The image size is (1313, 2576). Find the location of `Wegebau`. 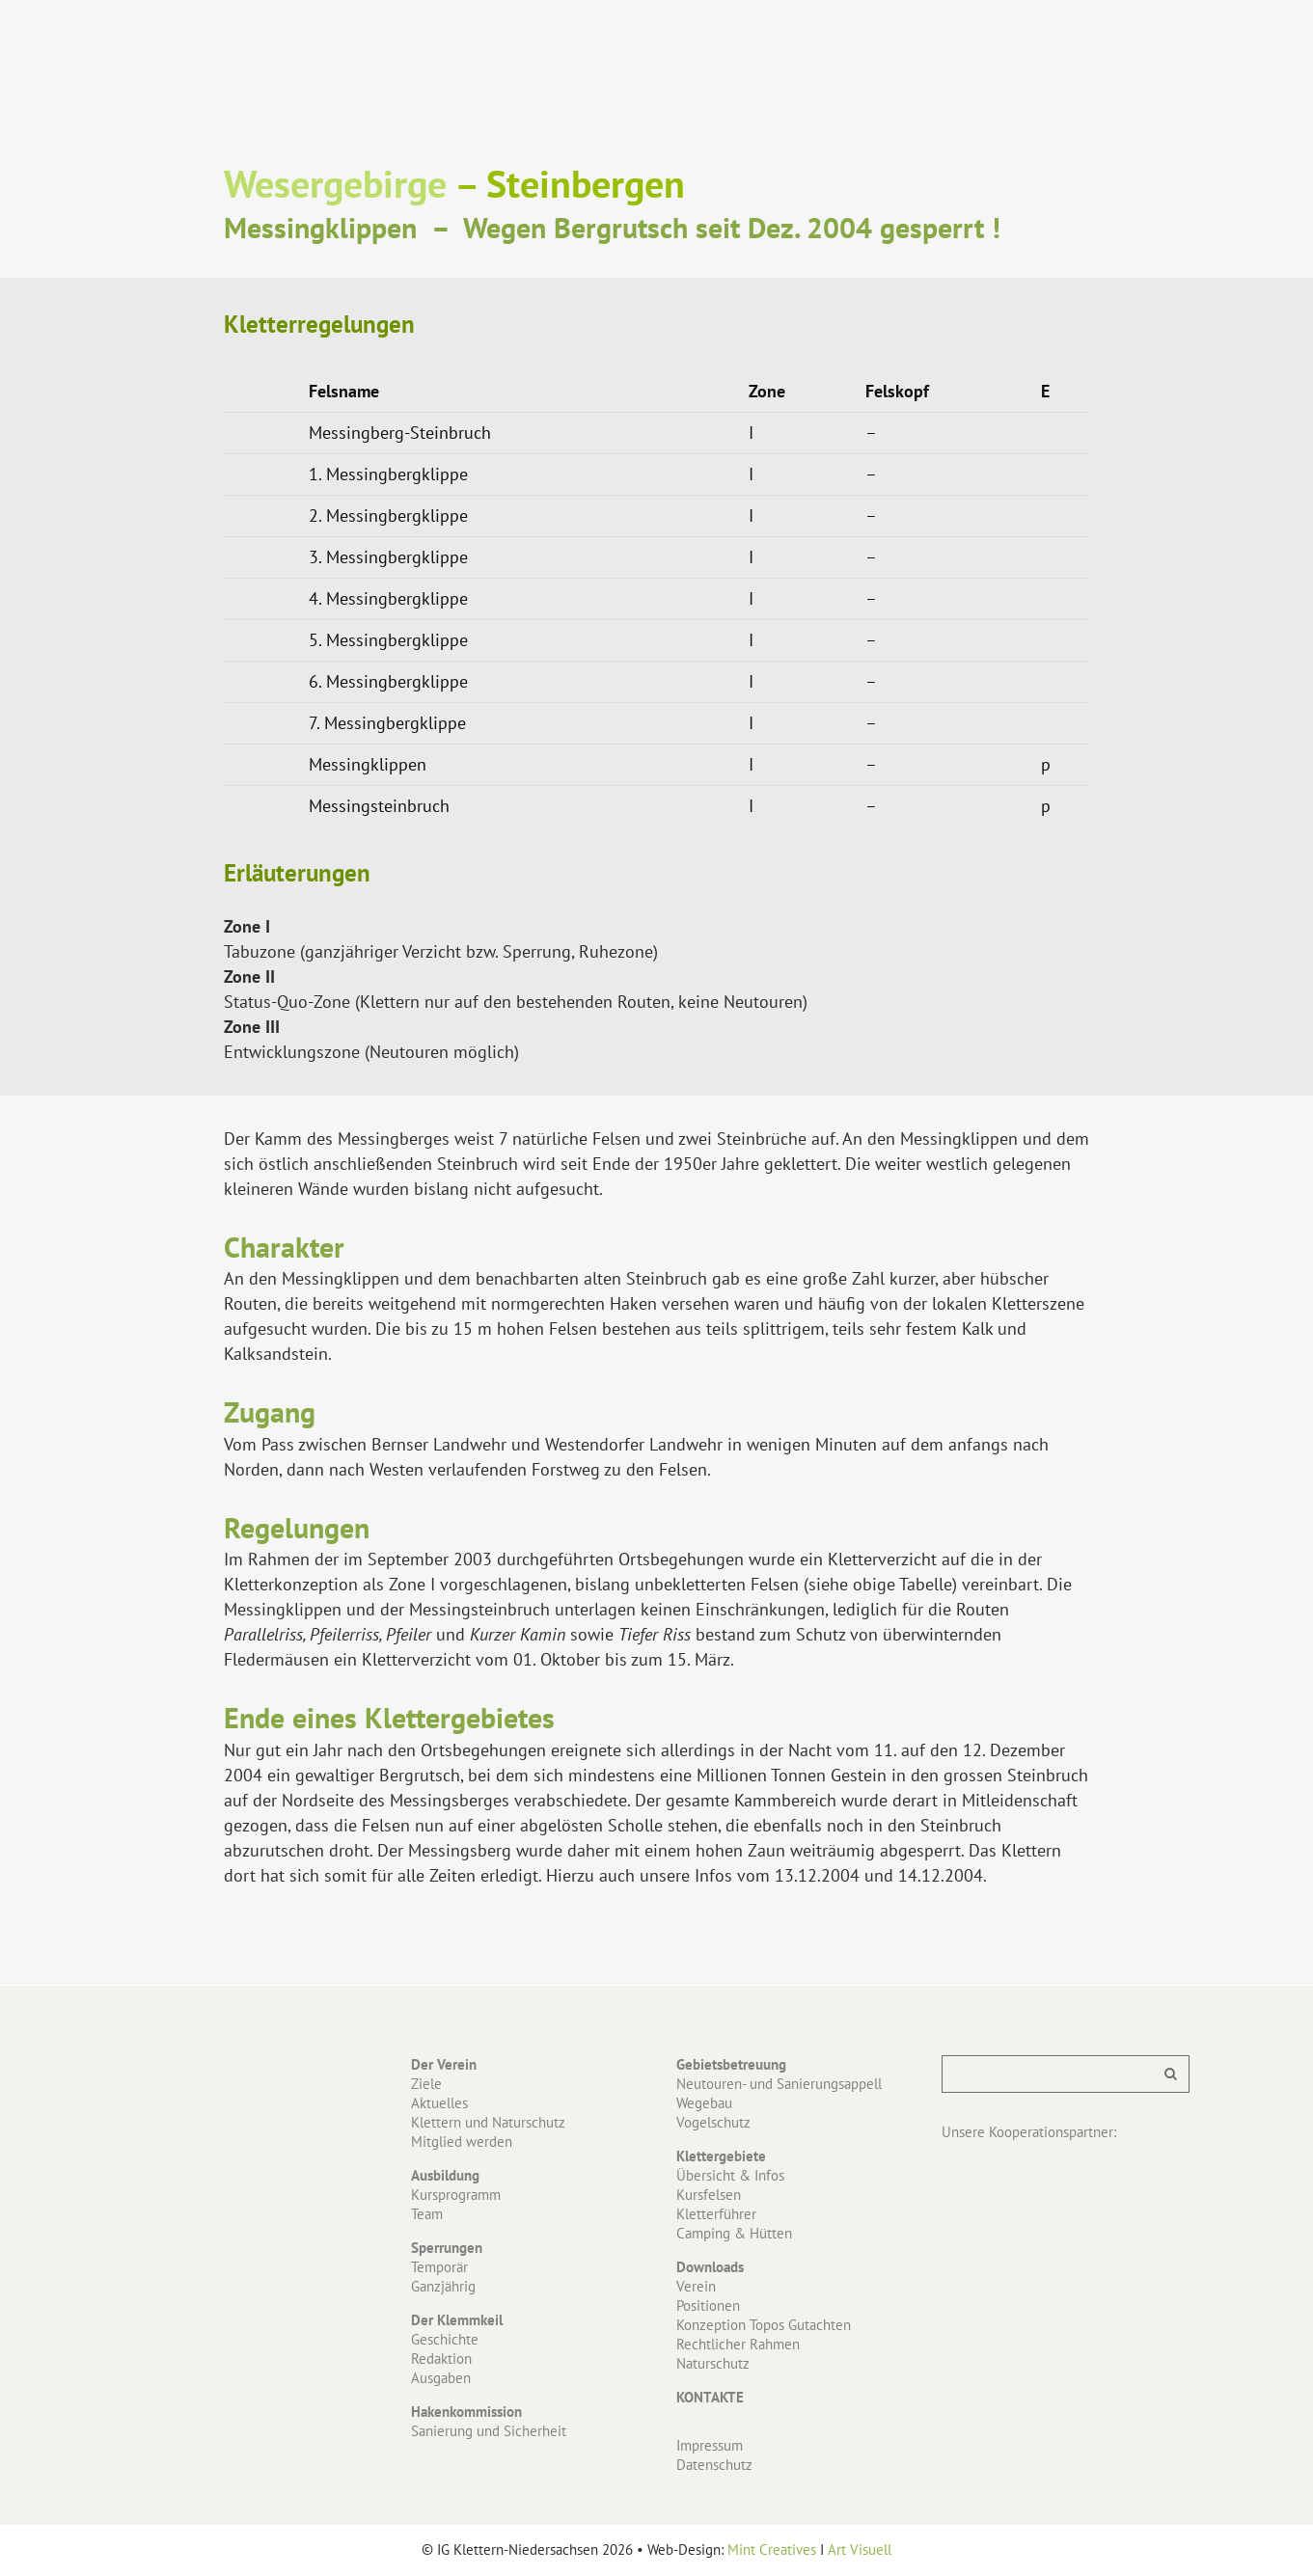

Wegebau is located at coordinates (704, 2103).